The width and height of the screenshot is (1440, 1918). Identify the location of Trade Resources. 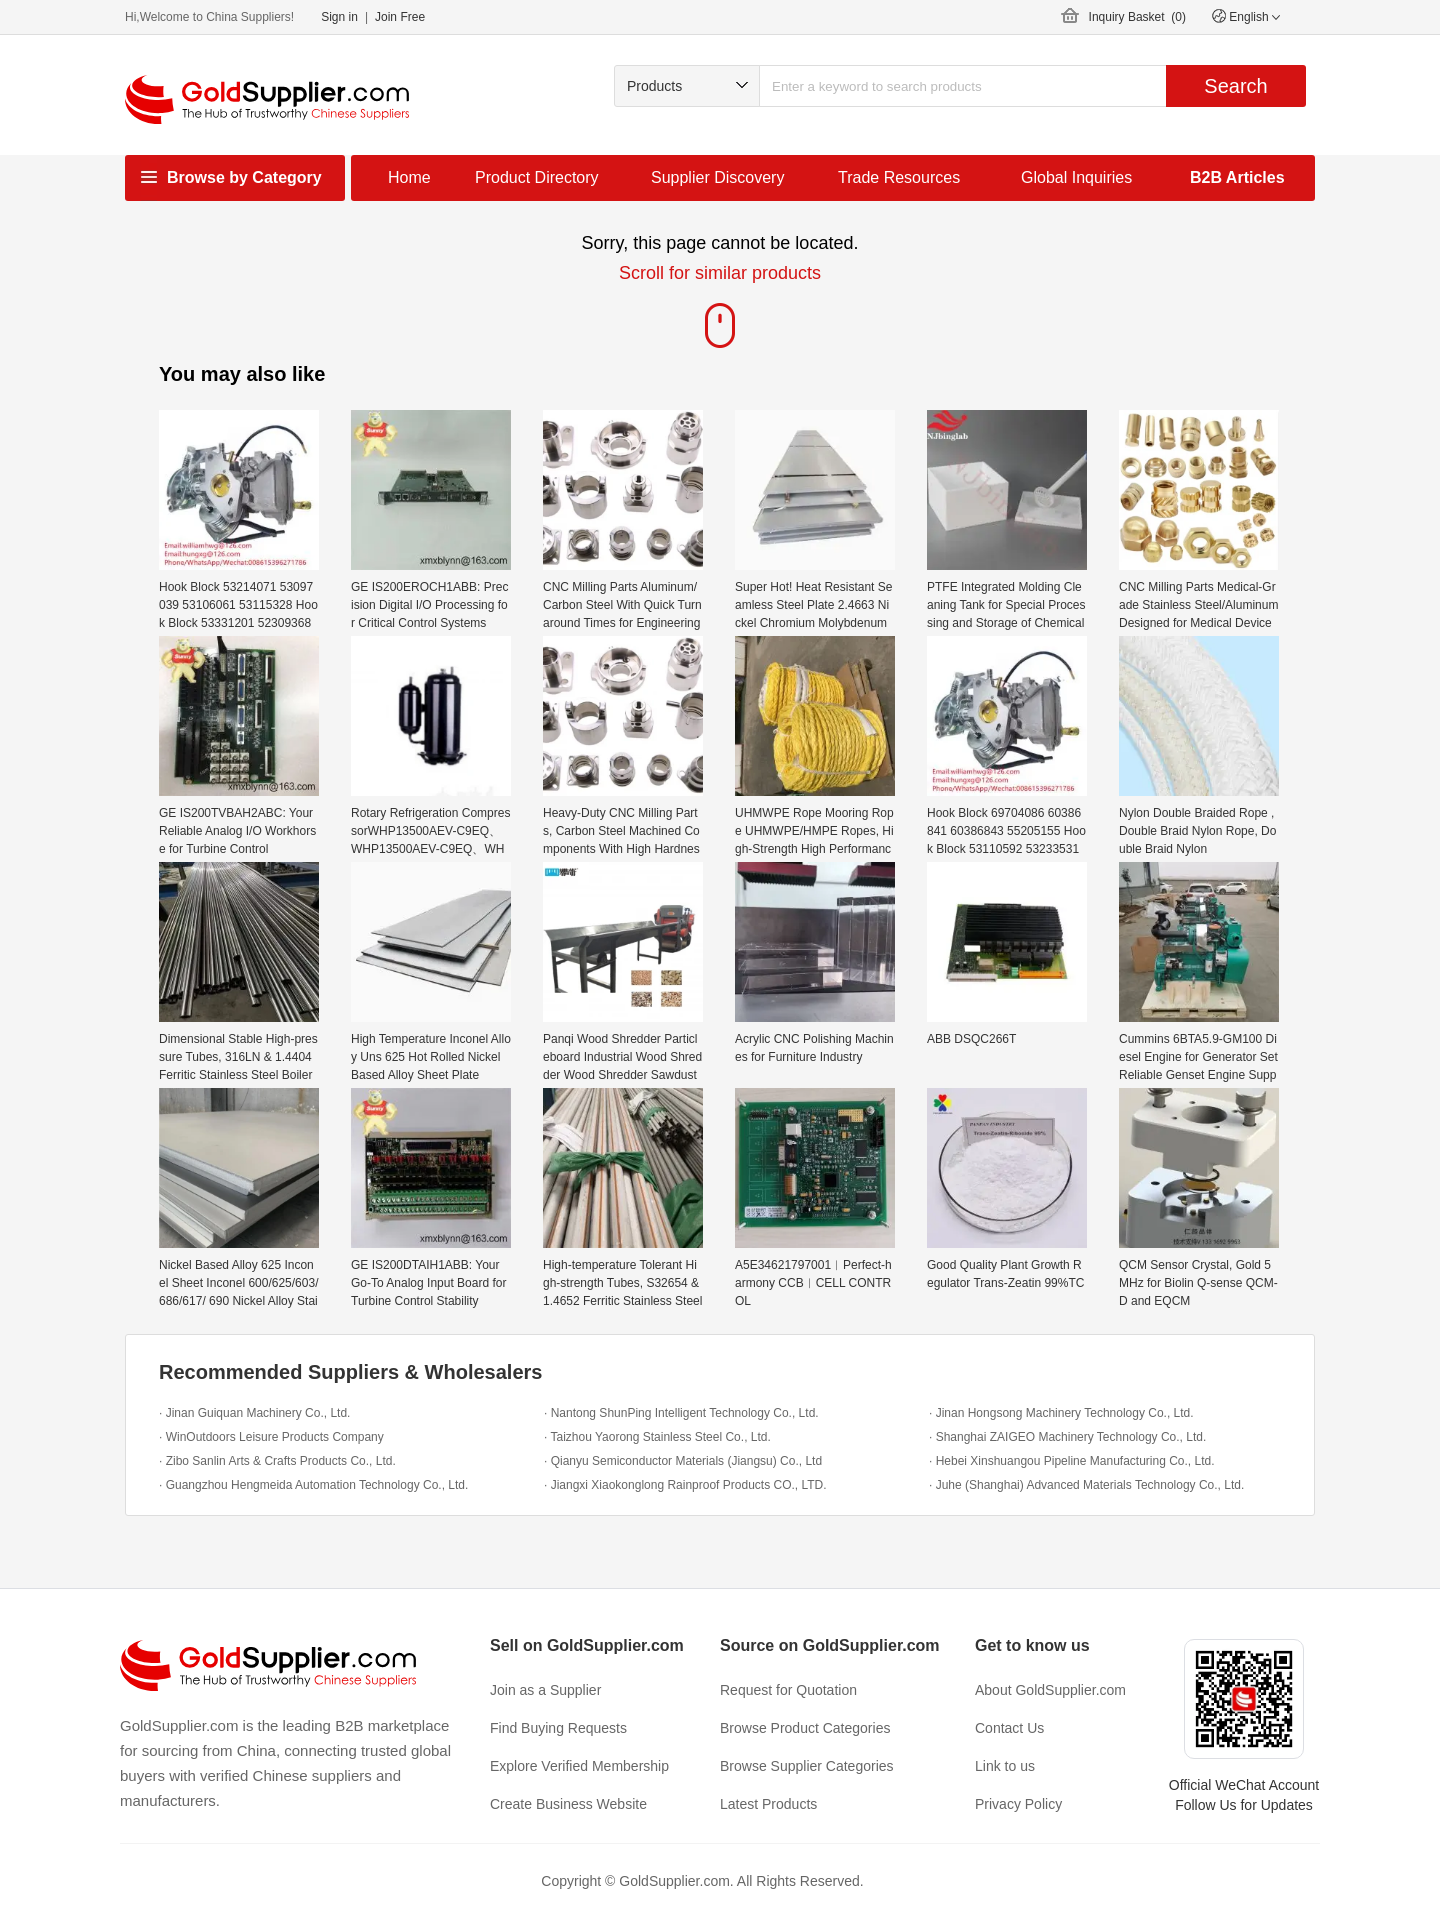
(899, 177).